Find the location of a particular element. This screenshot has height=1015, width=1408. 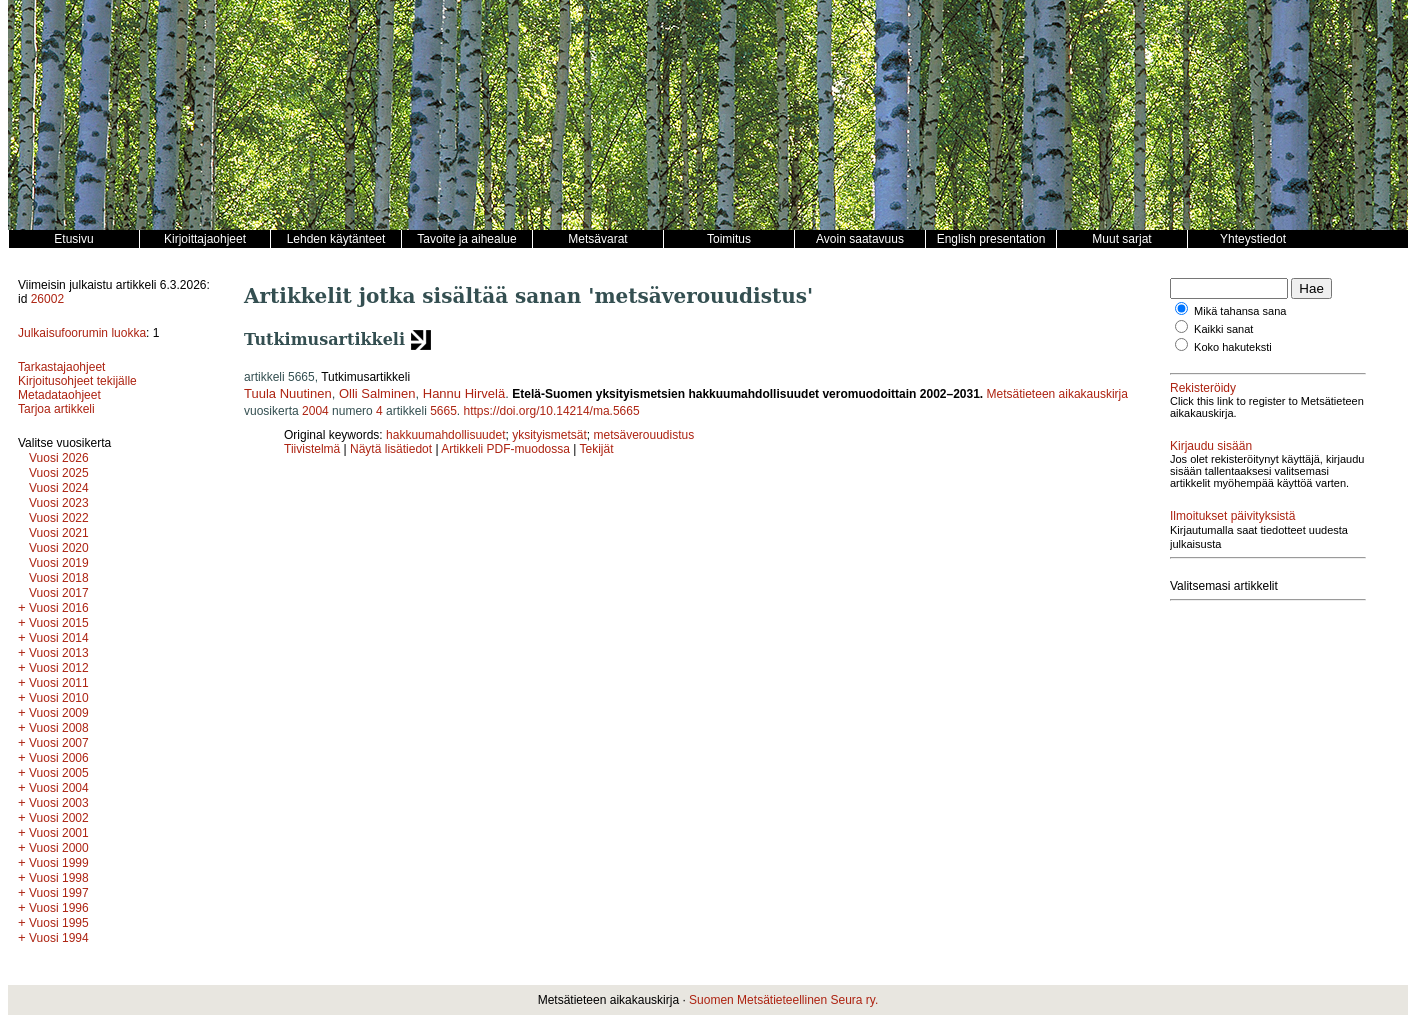

Tuula Nuutinen is located at coordinates (288, 393).